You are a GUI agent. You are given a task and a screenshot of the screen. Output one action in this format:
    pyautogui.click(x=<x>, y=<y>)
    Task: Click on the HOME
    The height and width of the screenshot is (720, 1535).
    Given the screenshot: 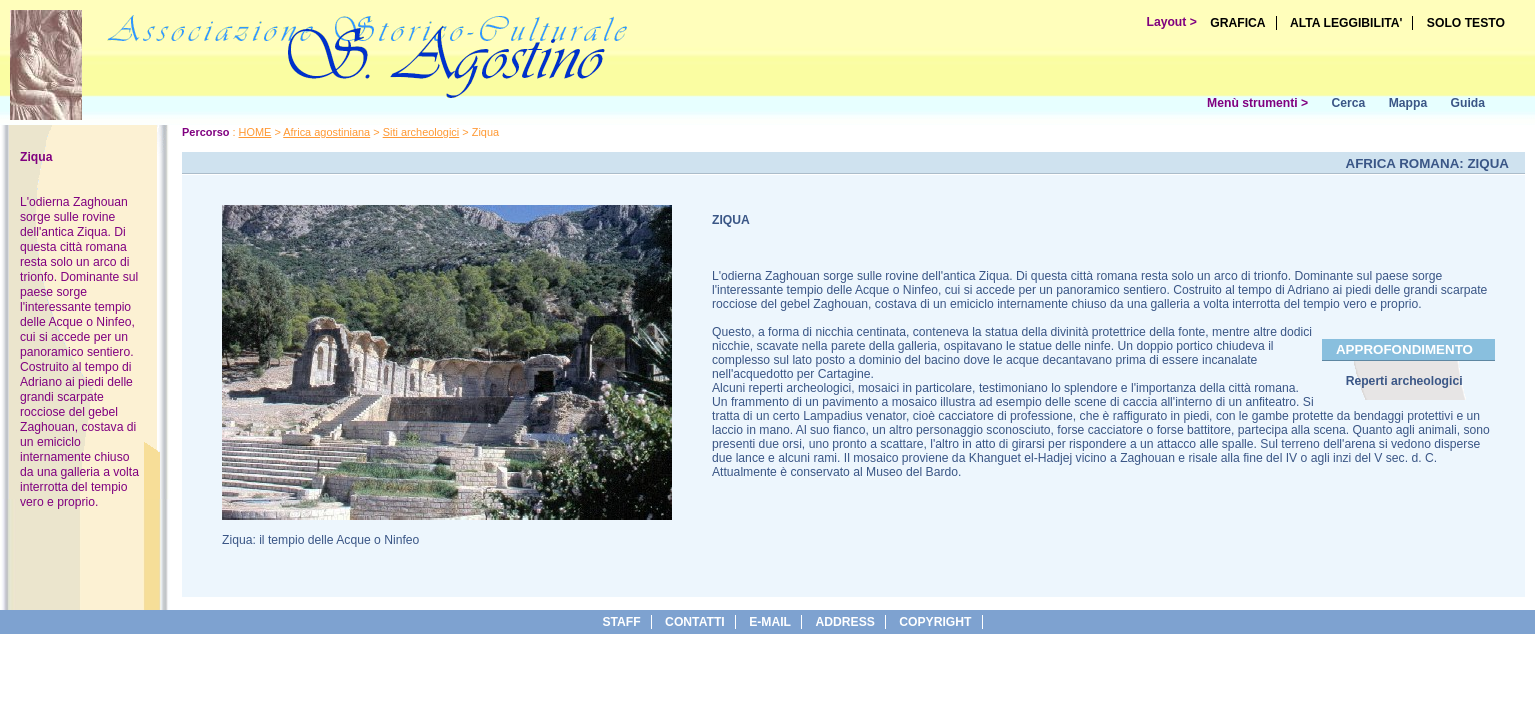 What is the action you would take?
    pyautogui.click(x=255, y=132)
    